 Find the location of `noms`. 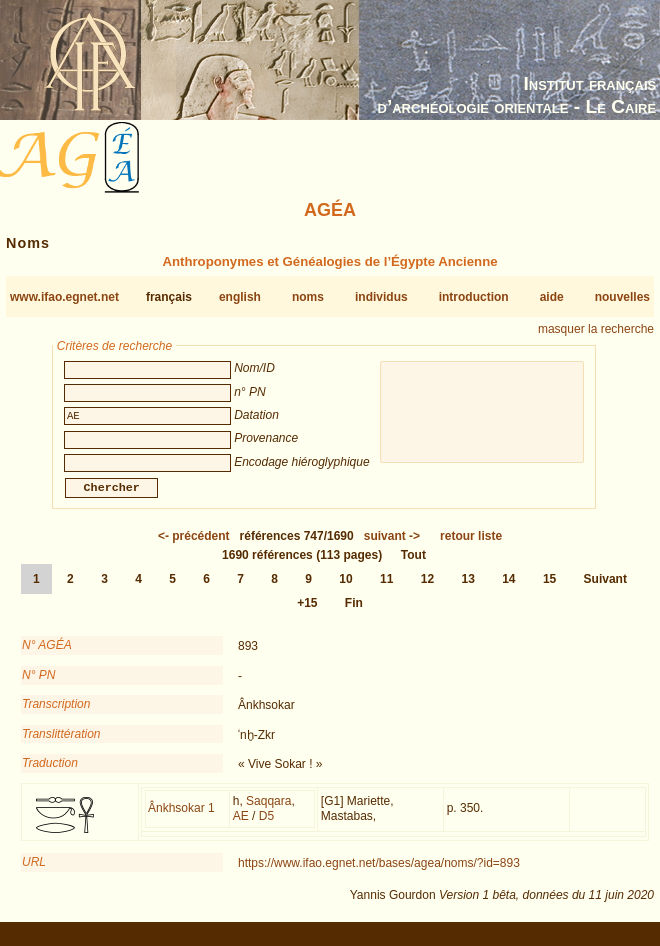

noms is located at coordinates (308, 297).